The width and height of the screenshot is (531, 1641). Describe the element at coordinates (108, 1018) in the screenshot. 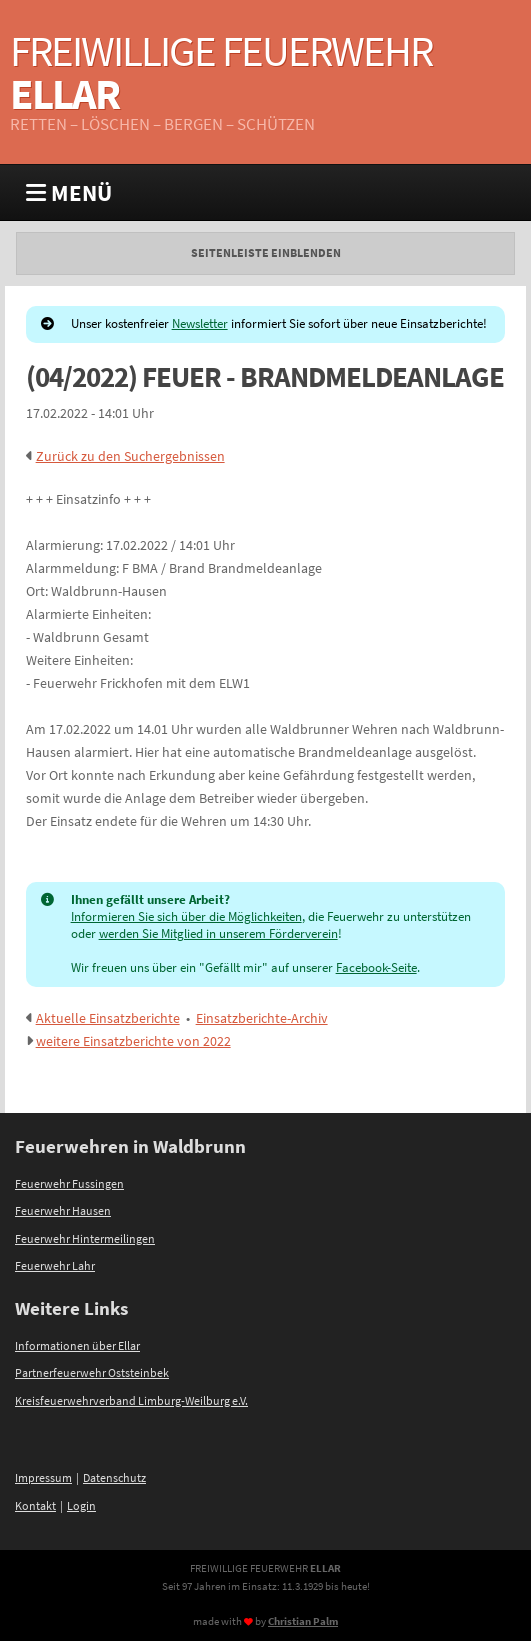

I see `Aktuelle Einsatzberichte` at that location.